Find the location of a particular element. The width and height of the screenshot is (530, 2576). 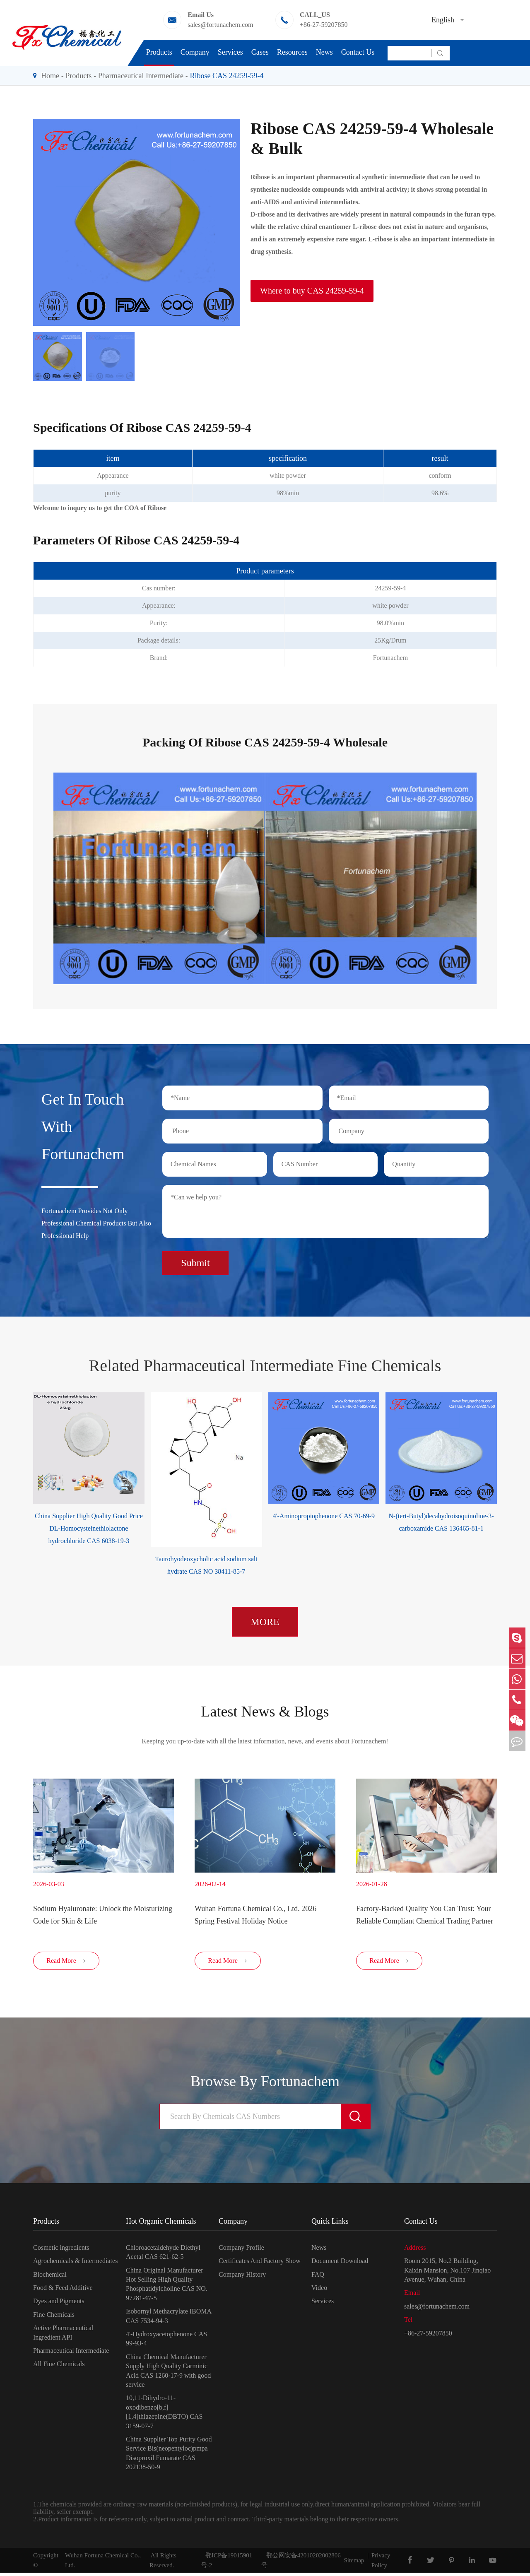

鄂ICP备19015901号-2 is located at coordinates (227, 2563).